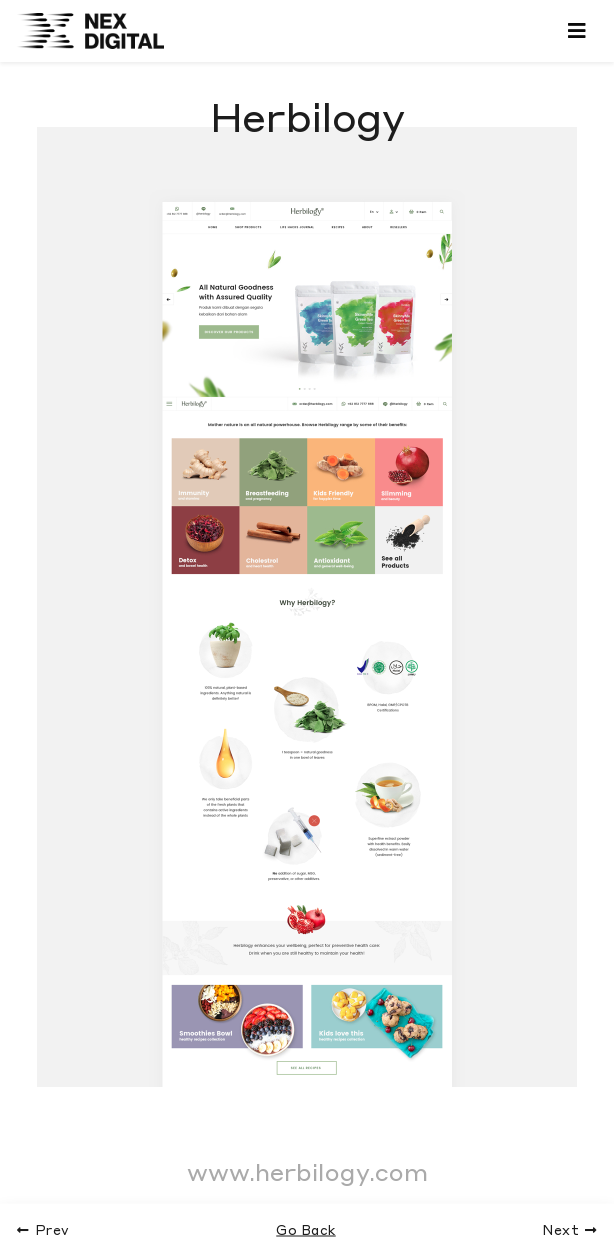  I want to click on Next, so click(570, 1229).